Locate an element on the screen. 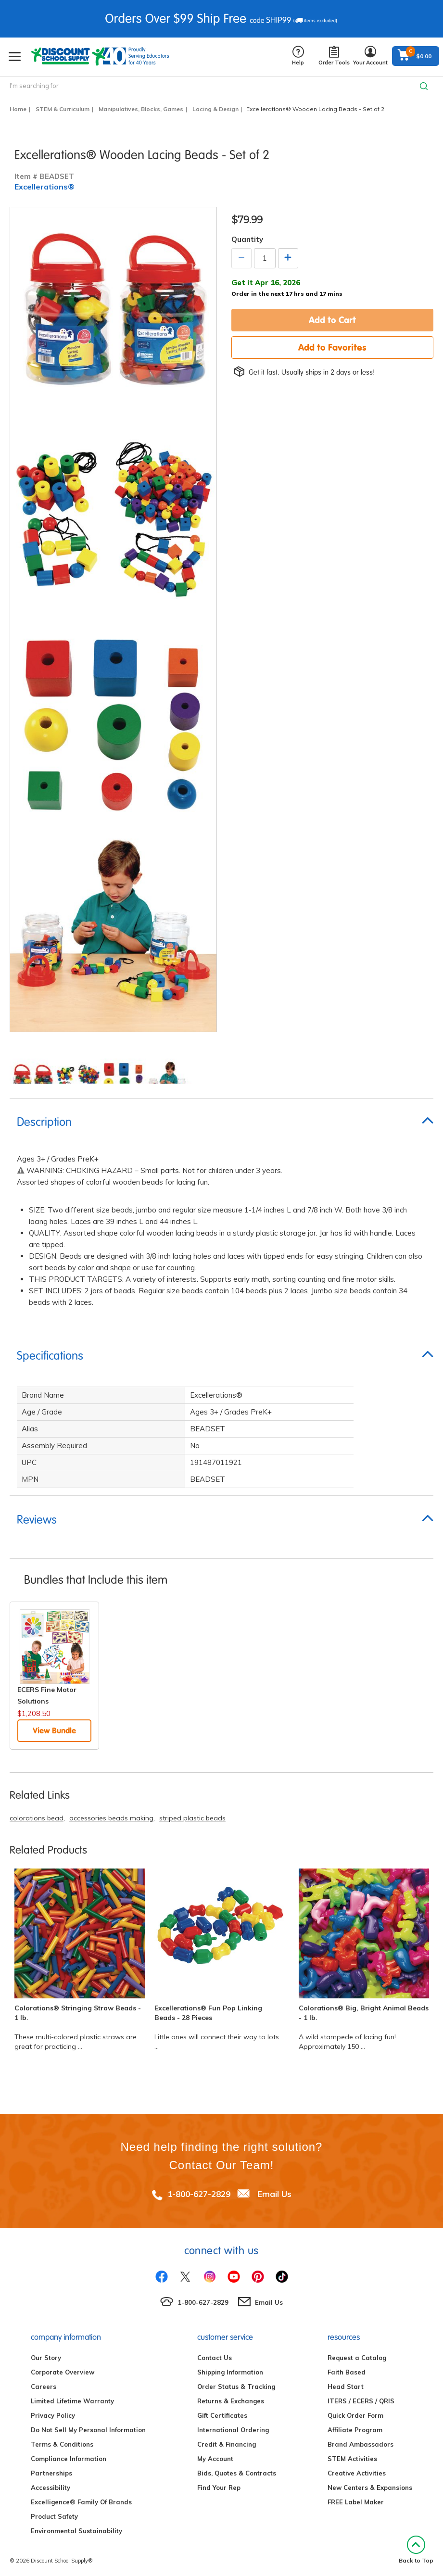 This screenshot has height=2576, width=443. Add to Favorites is located at coordinates (332, 347).